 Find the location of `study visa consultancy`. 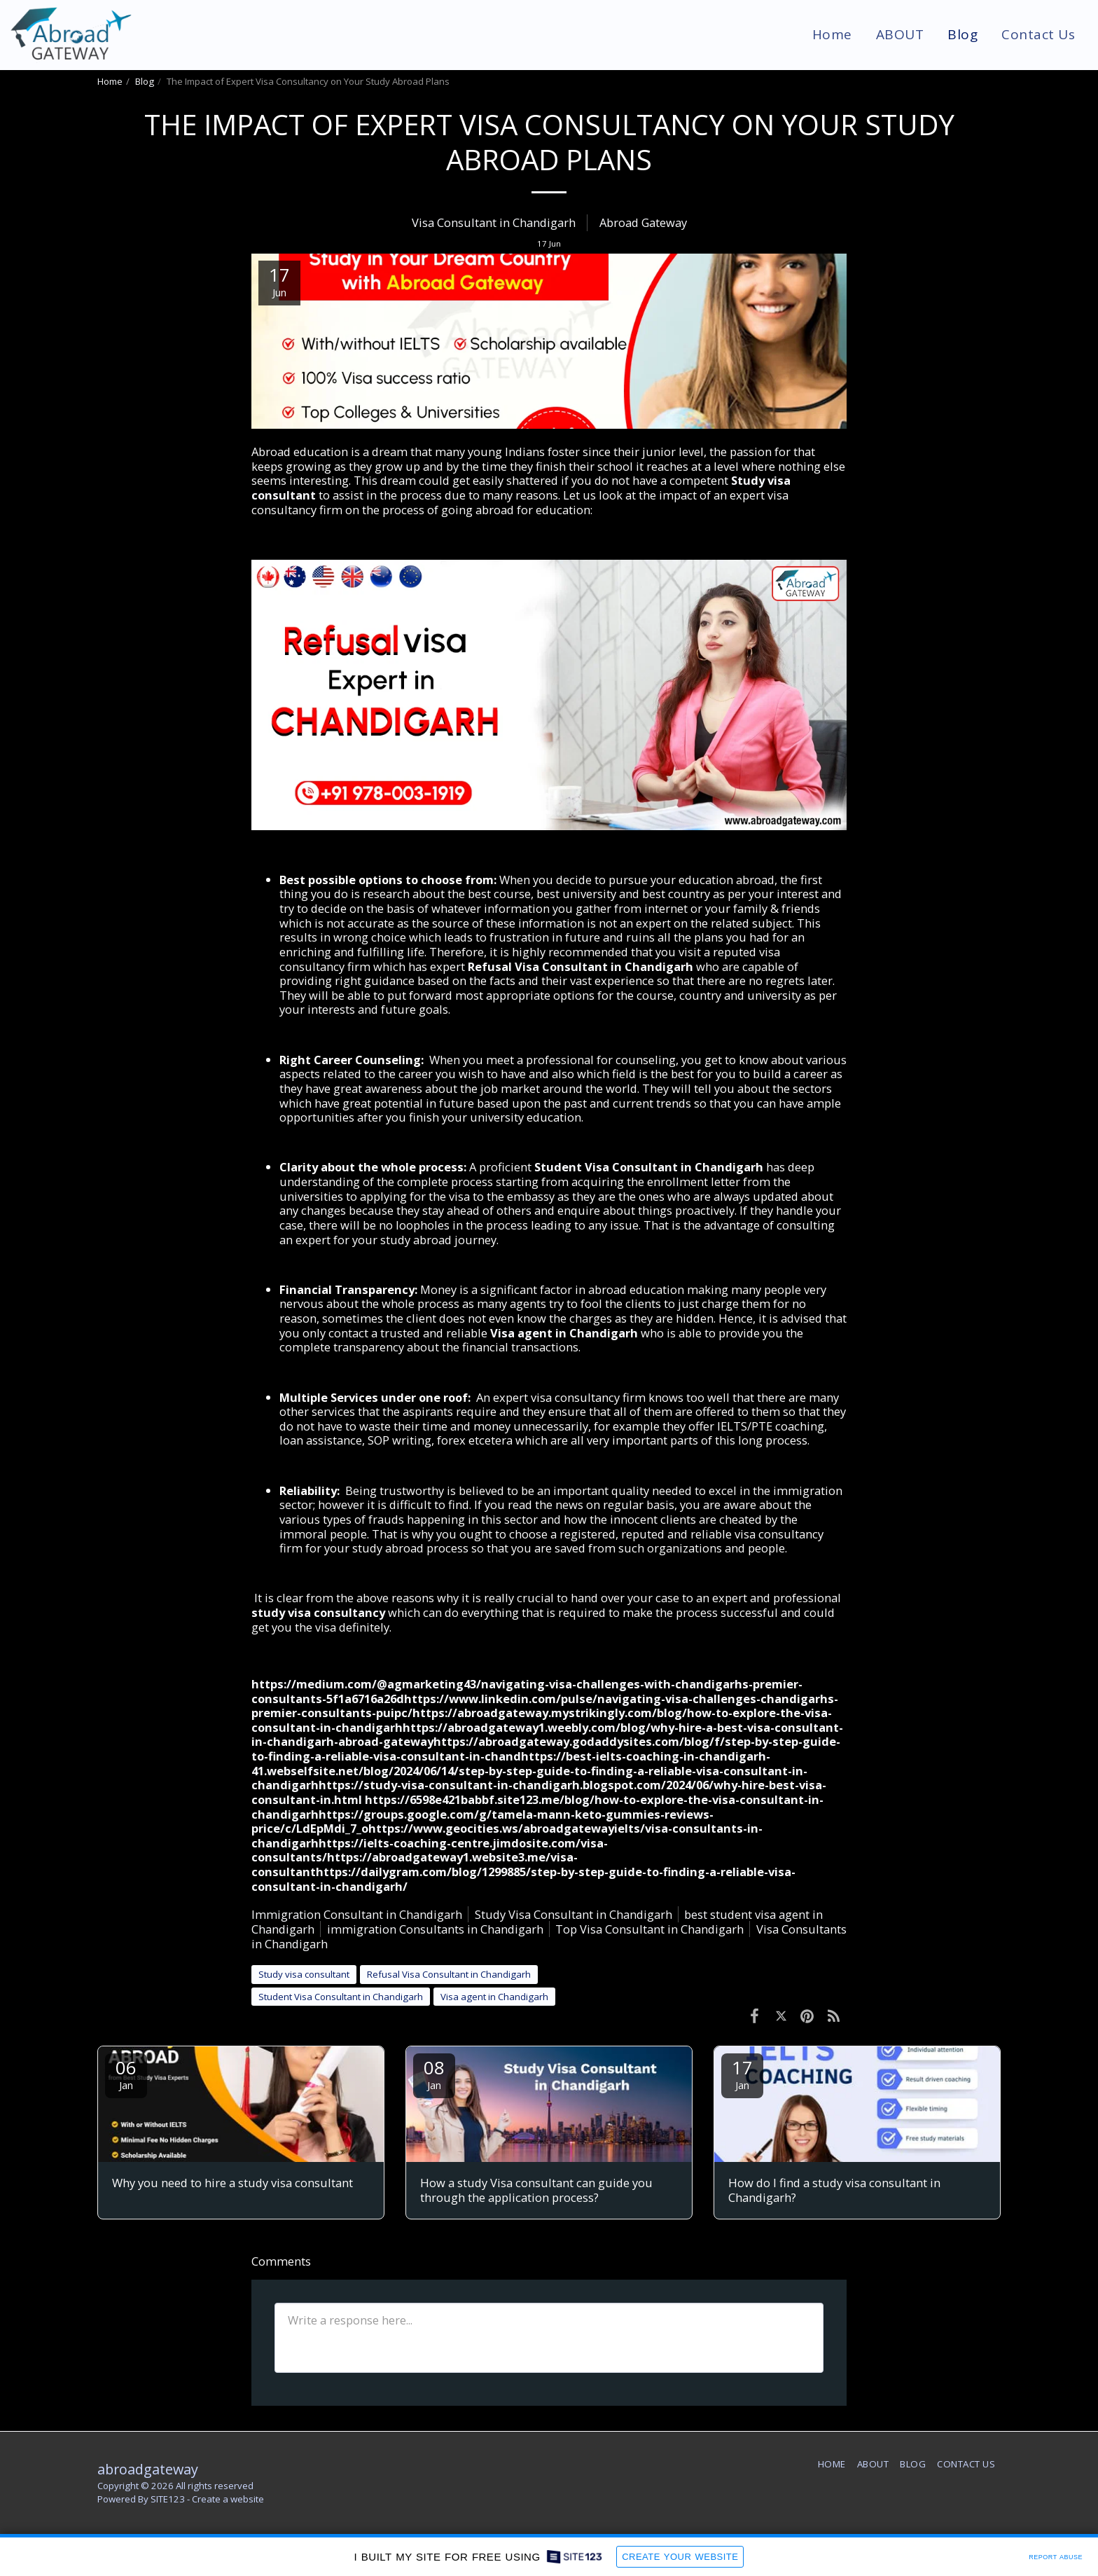

study visa consultancy is located at coordinates (318, 1612).